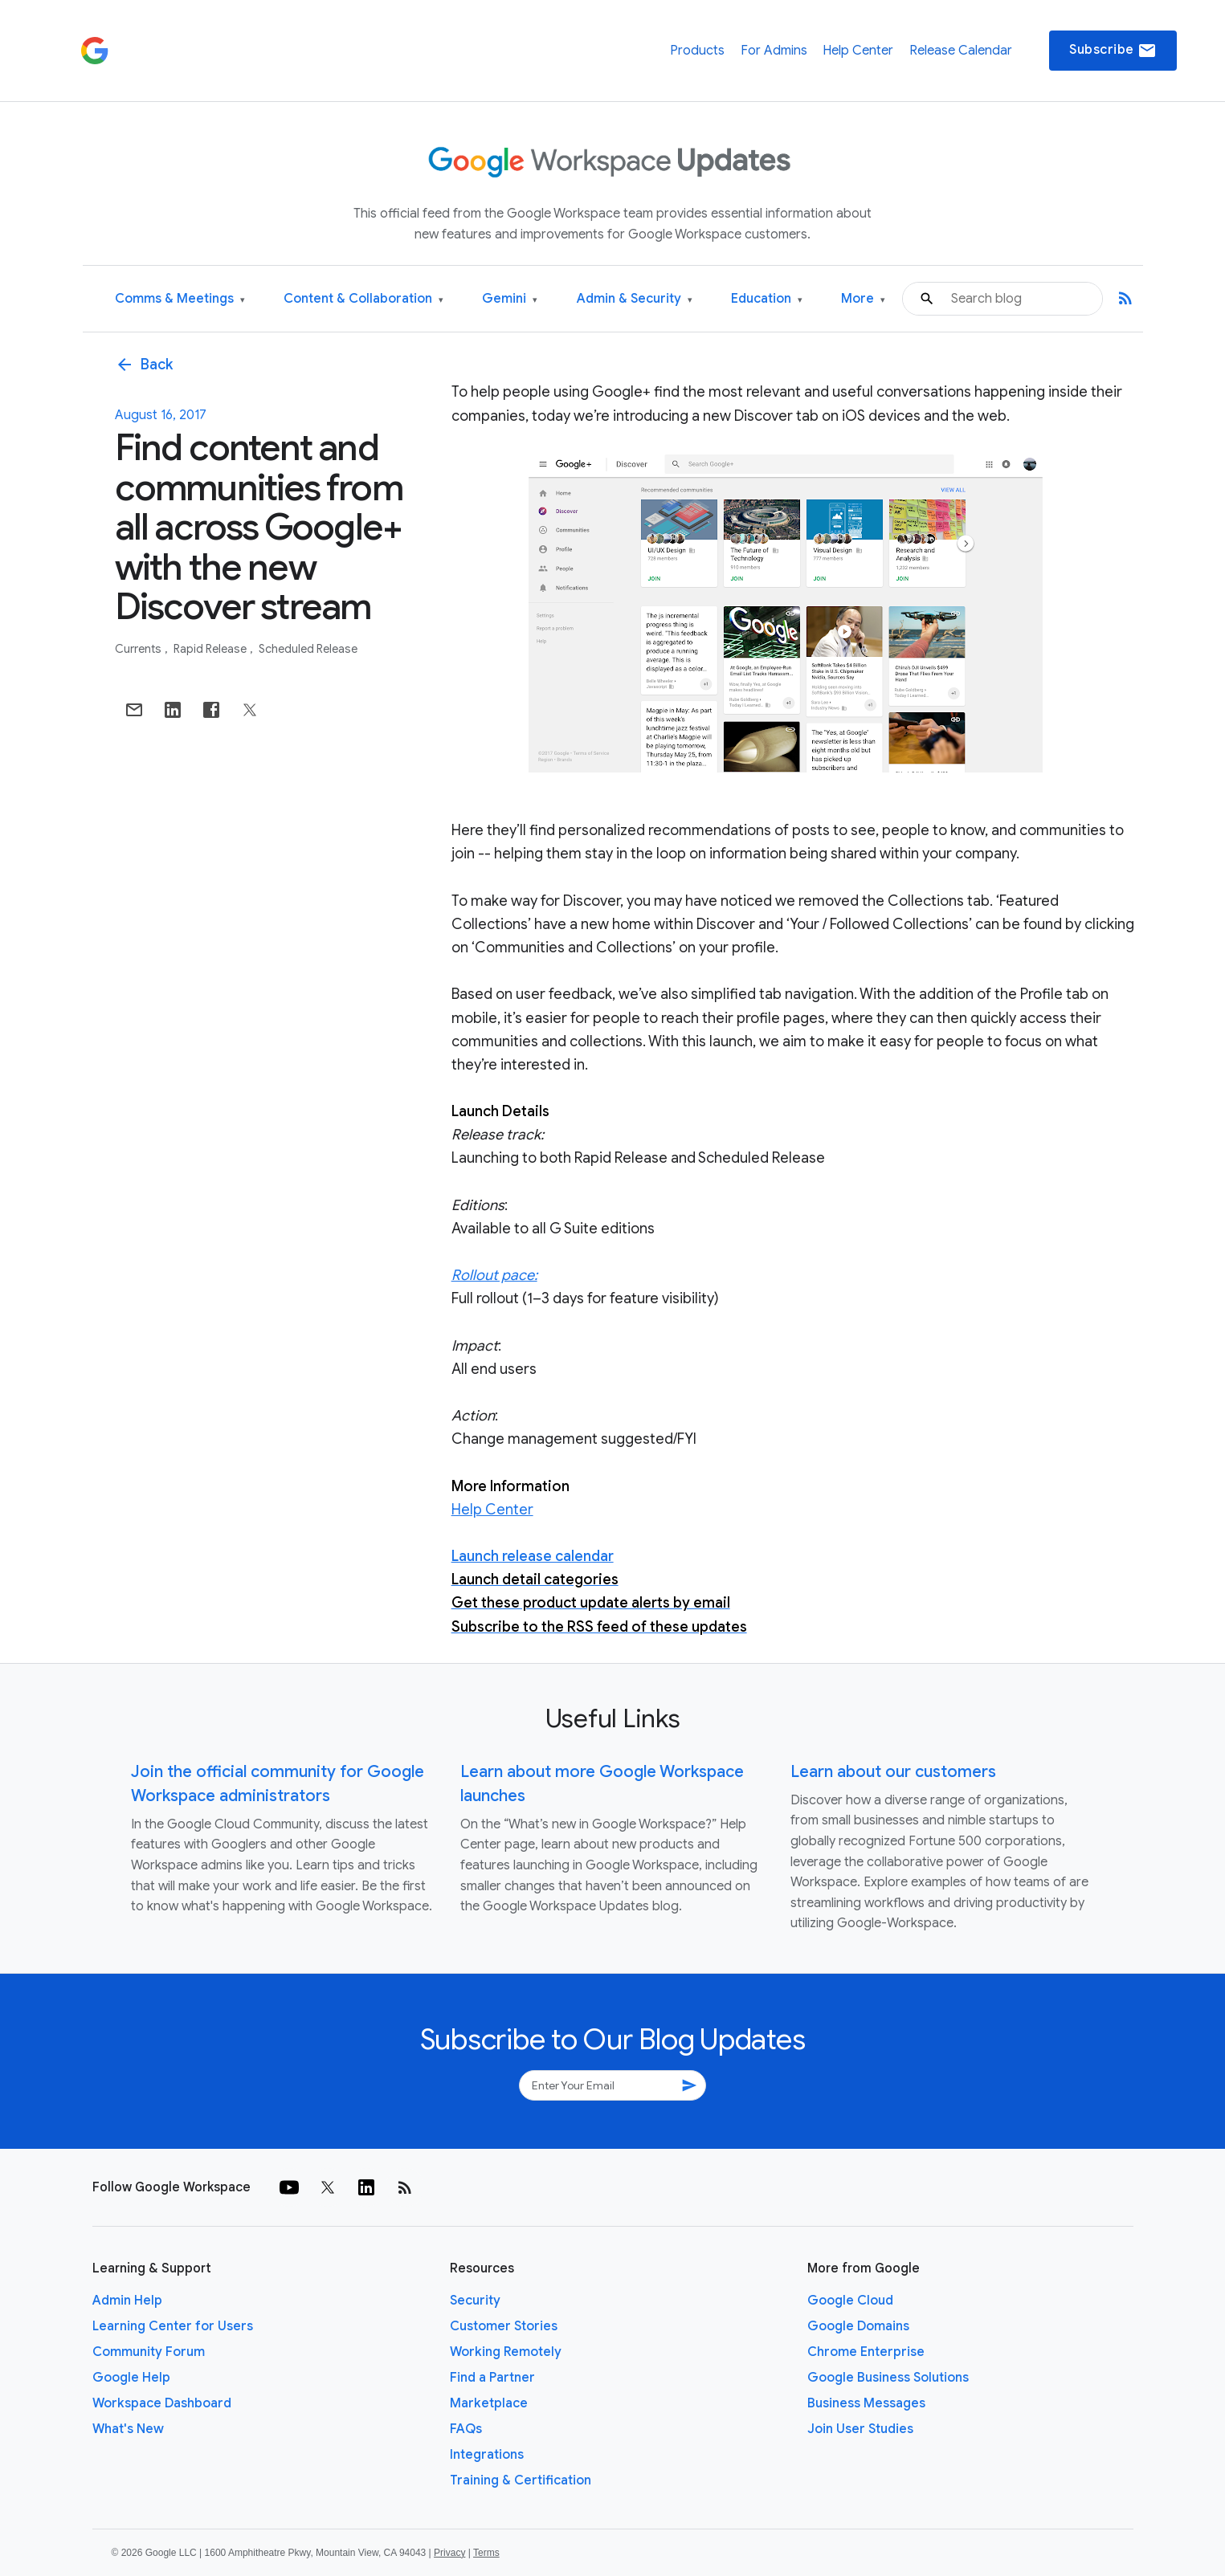  I want to click on Rapid Release, so click(211, 649).